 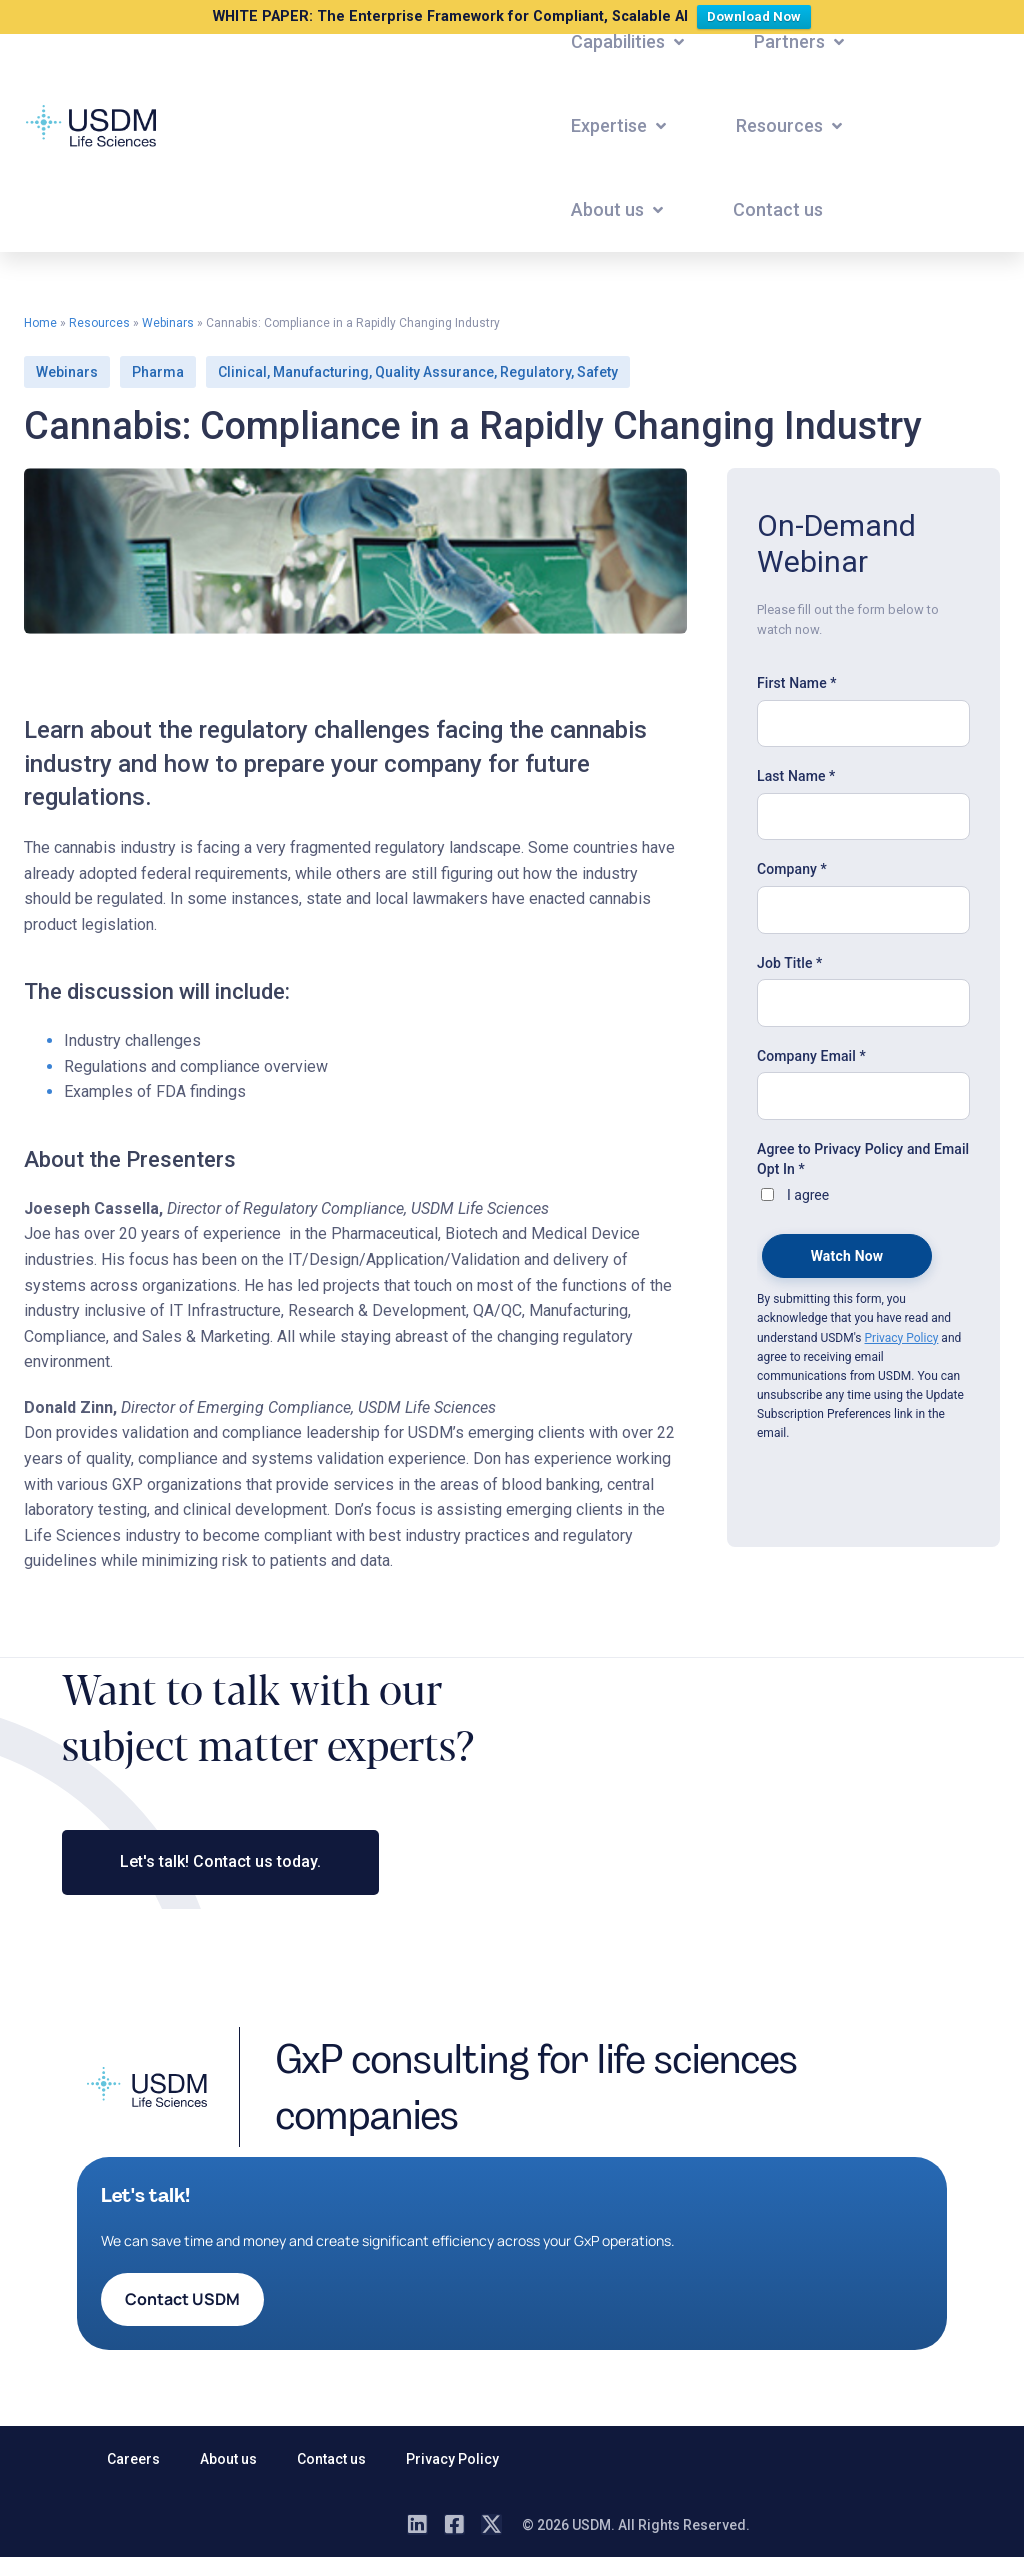 I want to click on Home, so click(x=40, y=323).